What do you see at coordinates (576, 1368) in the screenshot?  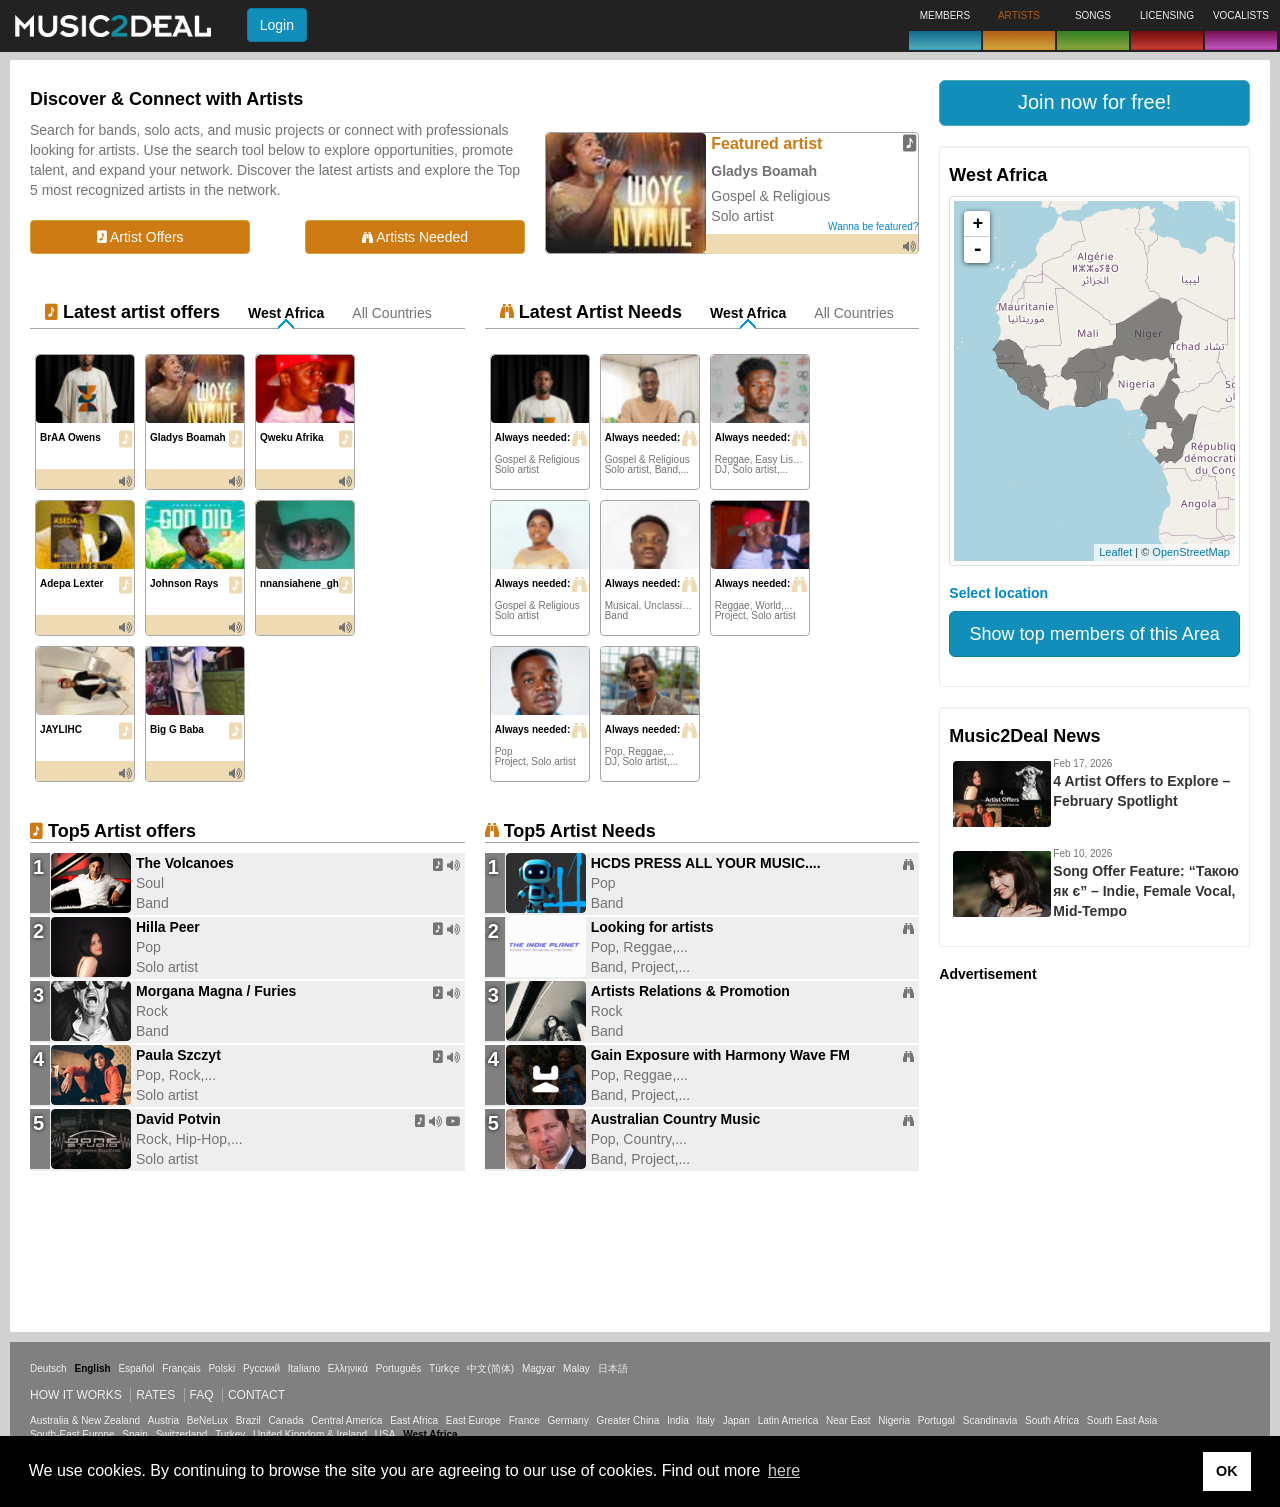 I see `Malay` at bounding box center [576, 1368].